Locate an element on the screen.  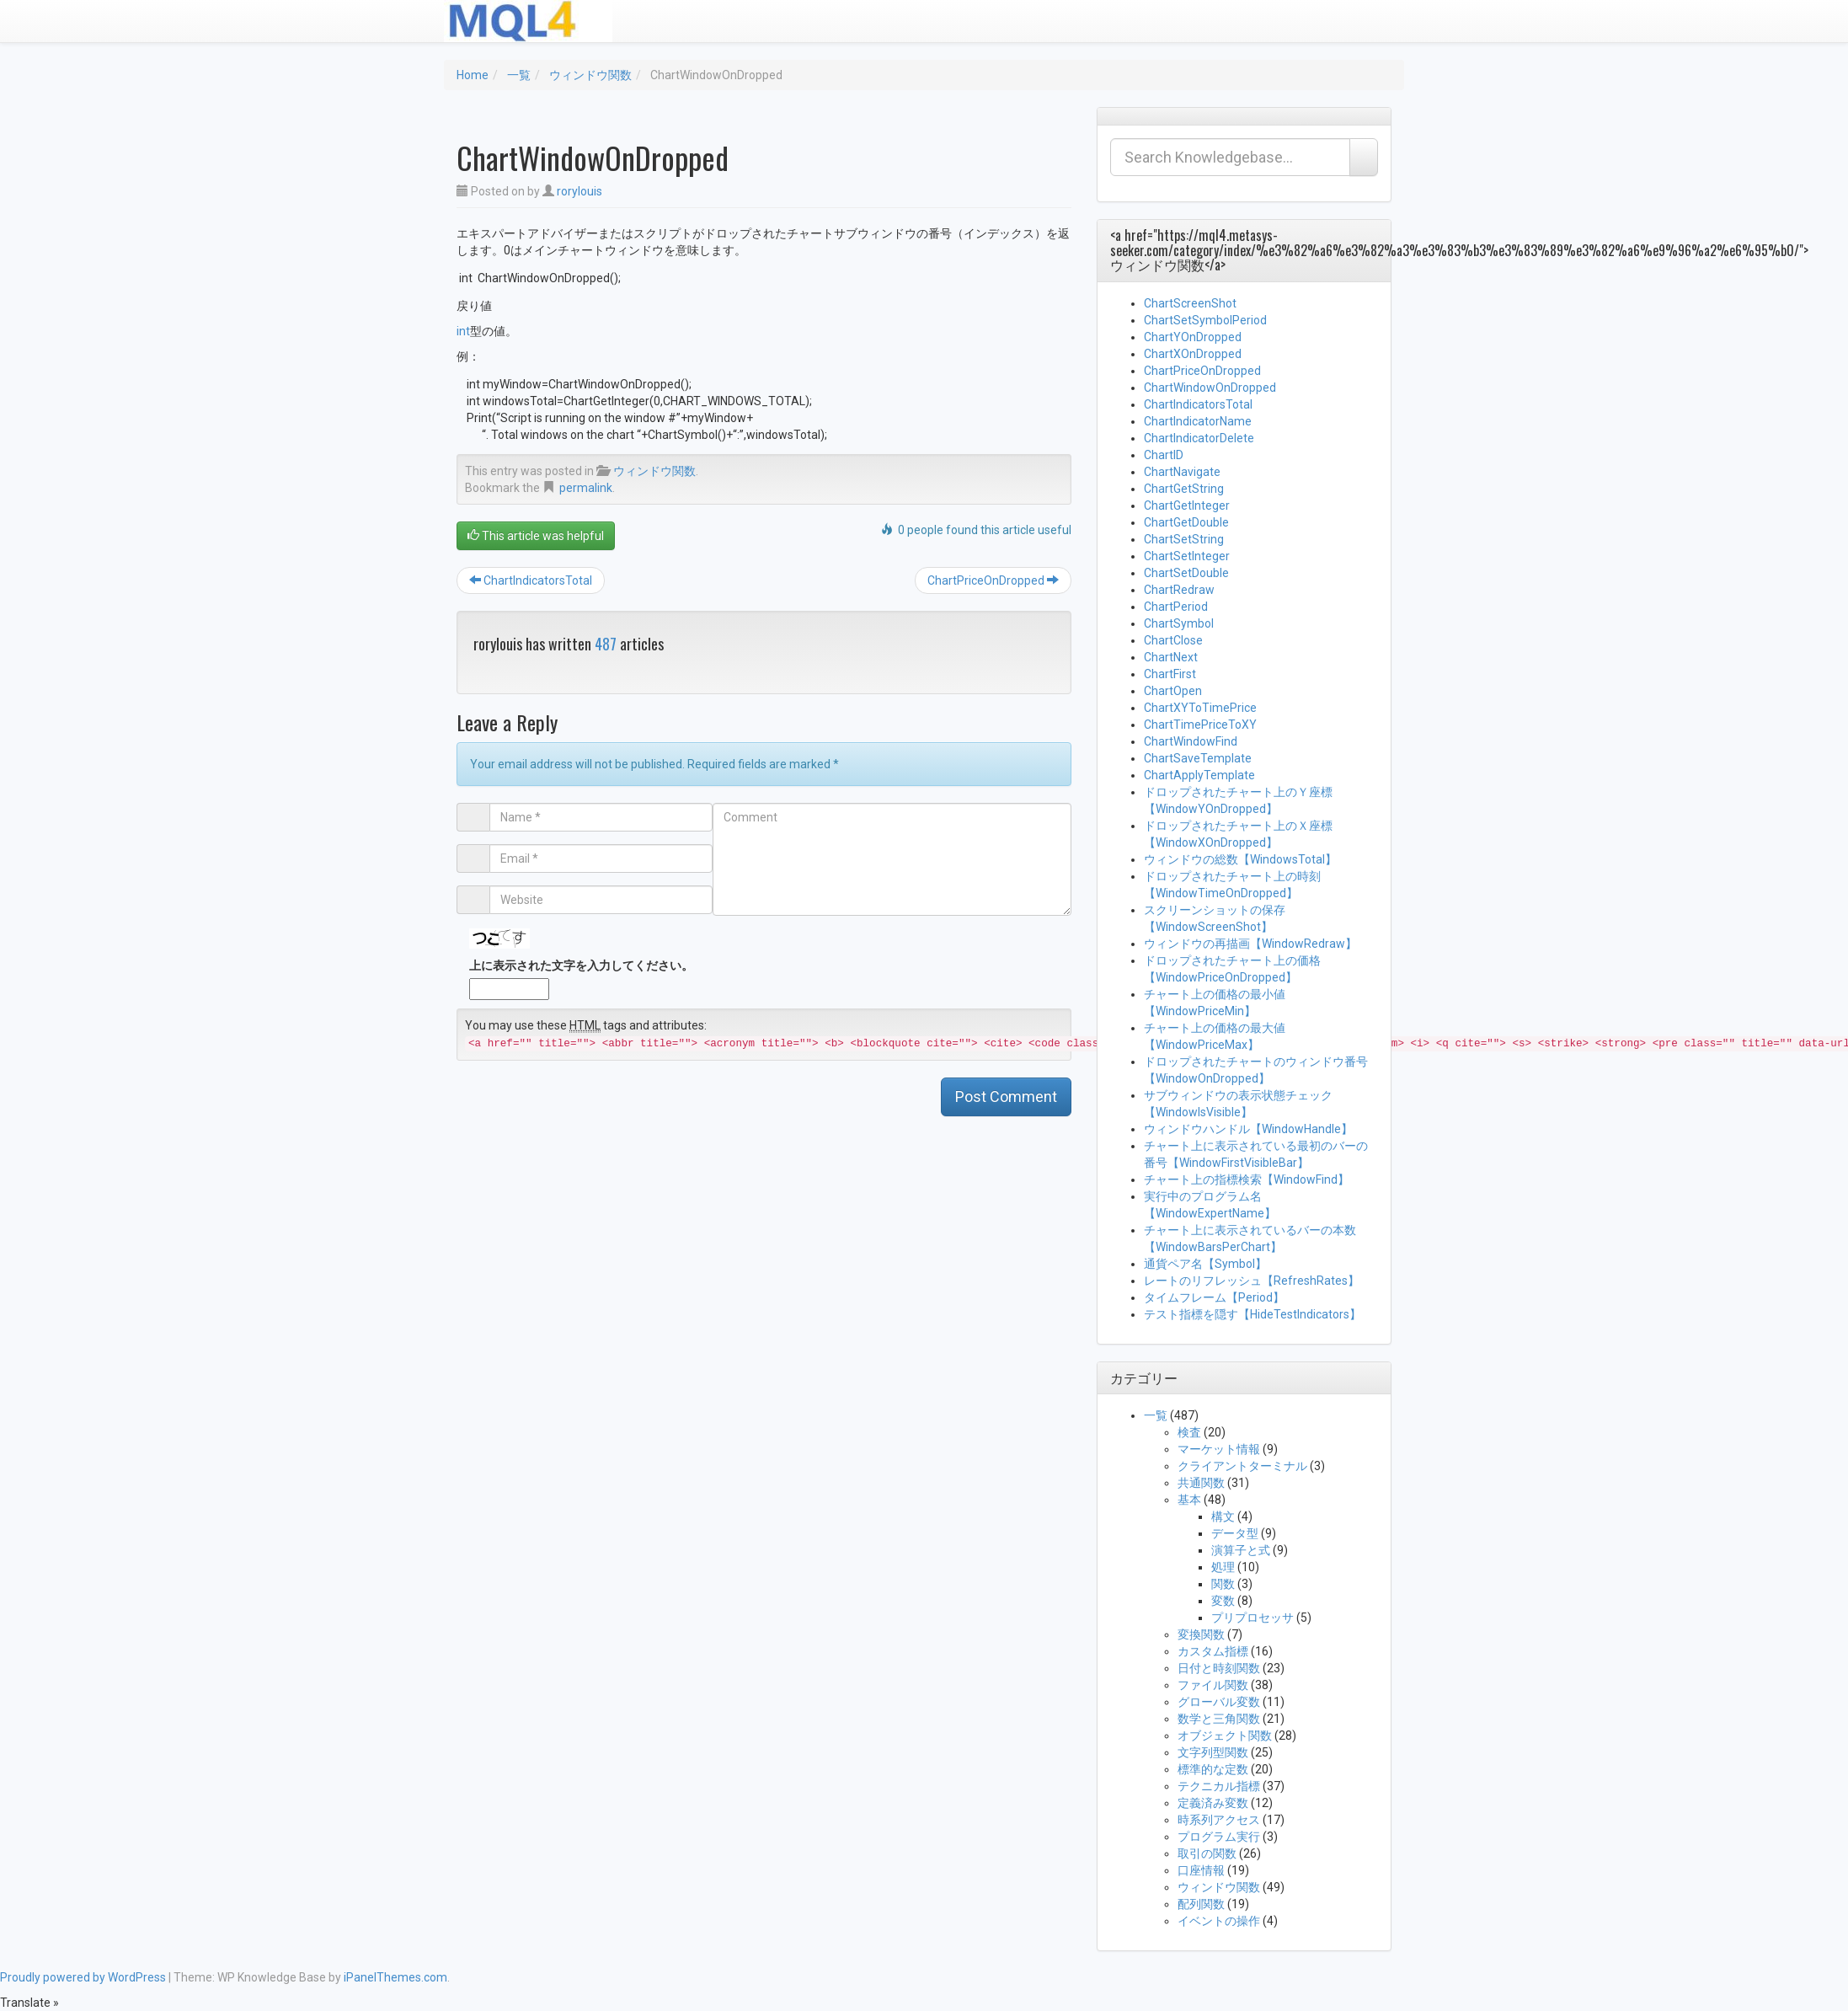
オブジェクト関数 is located at coordinates (1225, 1735).